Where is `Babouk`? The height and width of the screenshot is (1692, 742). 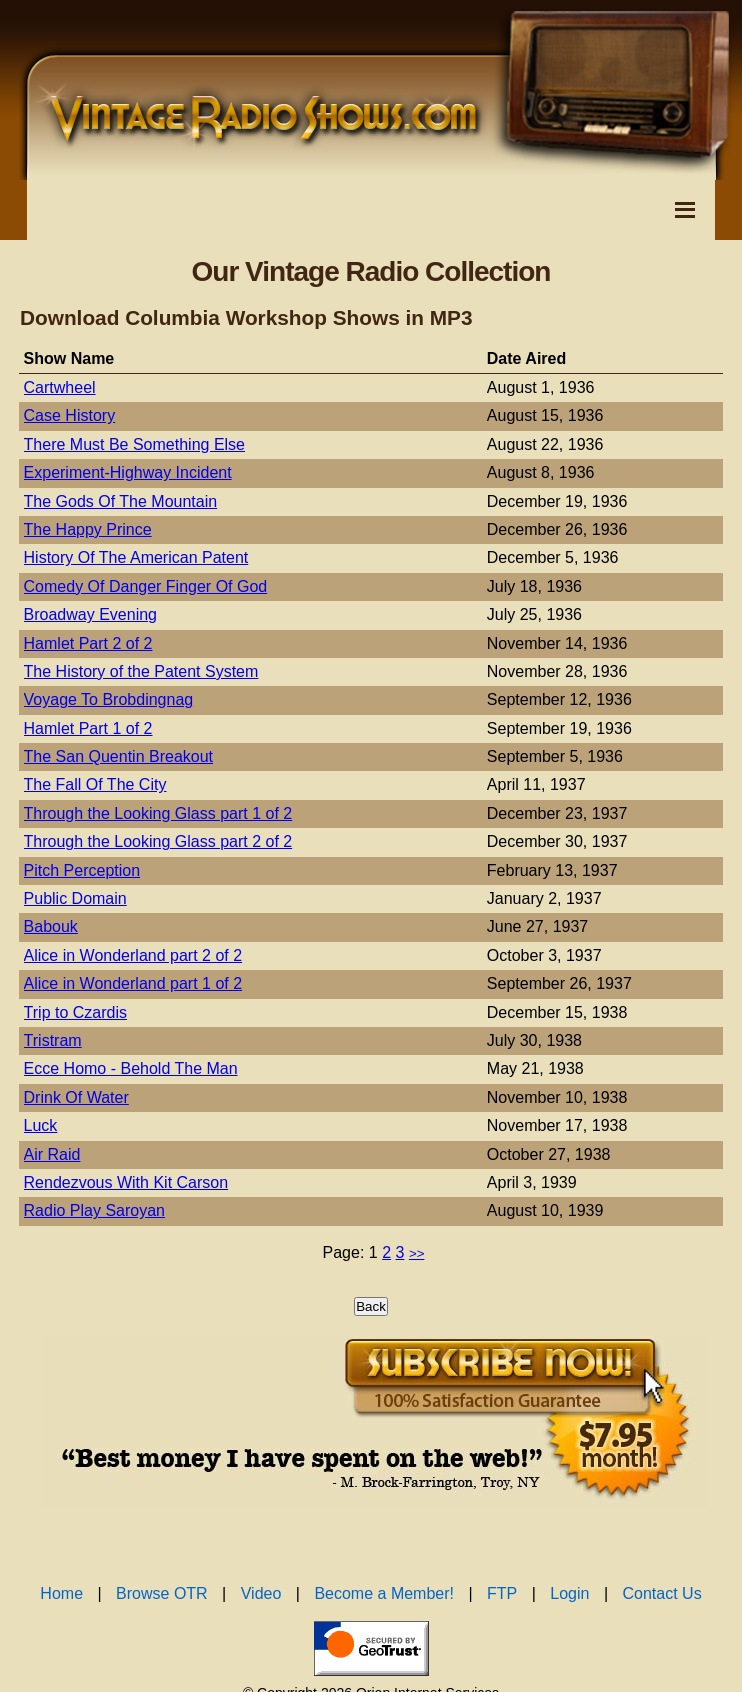 Babouk is located at coordinates (51, 926).